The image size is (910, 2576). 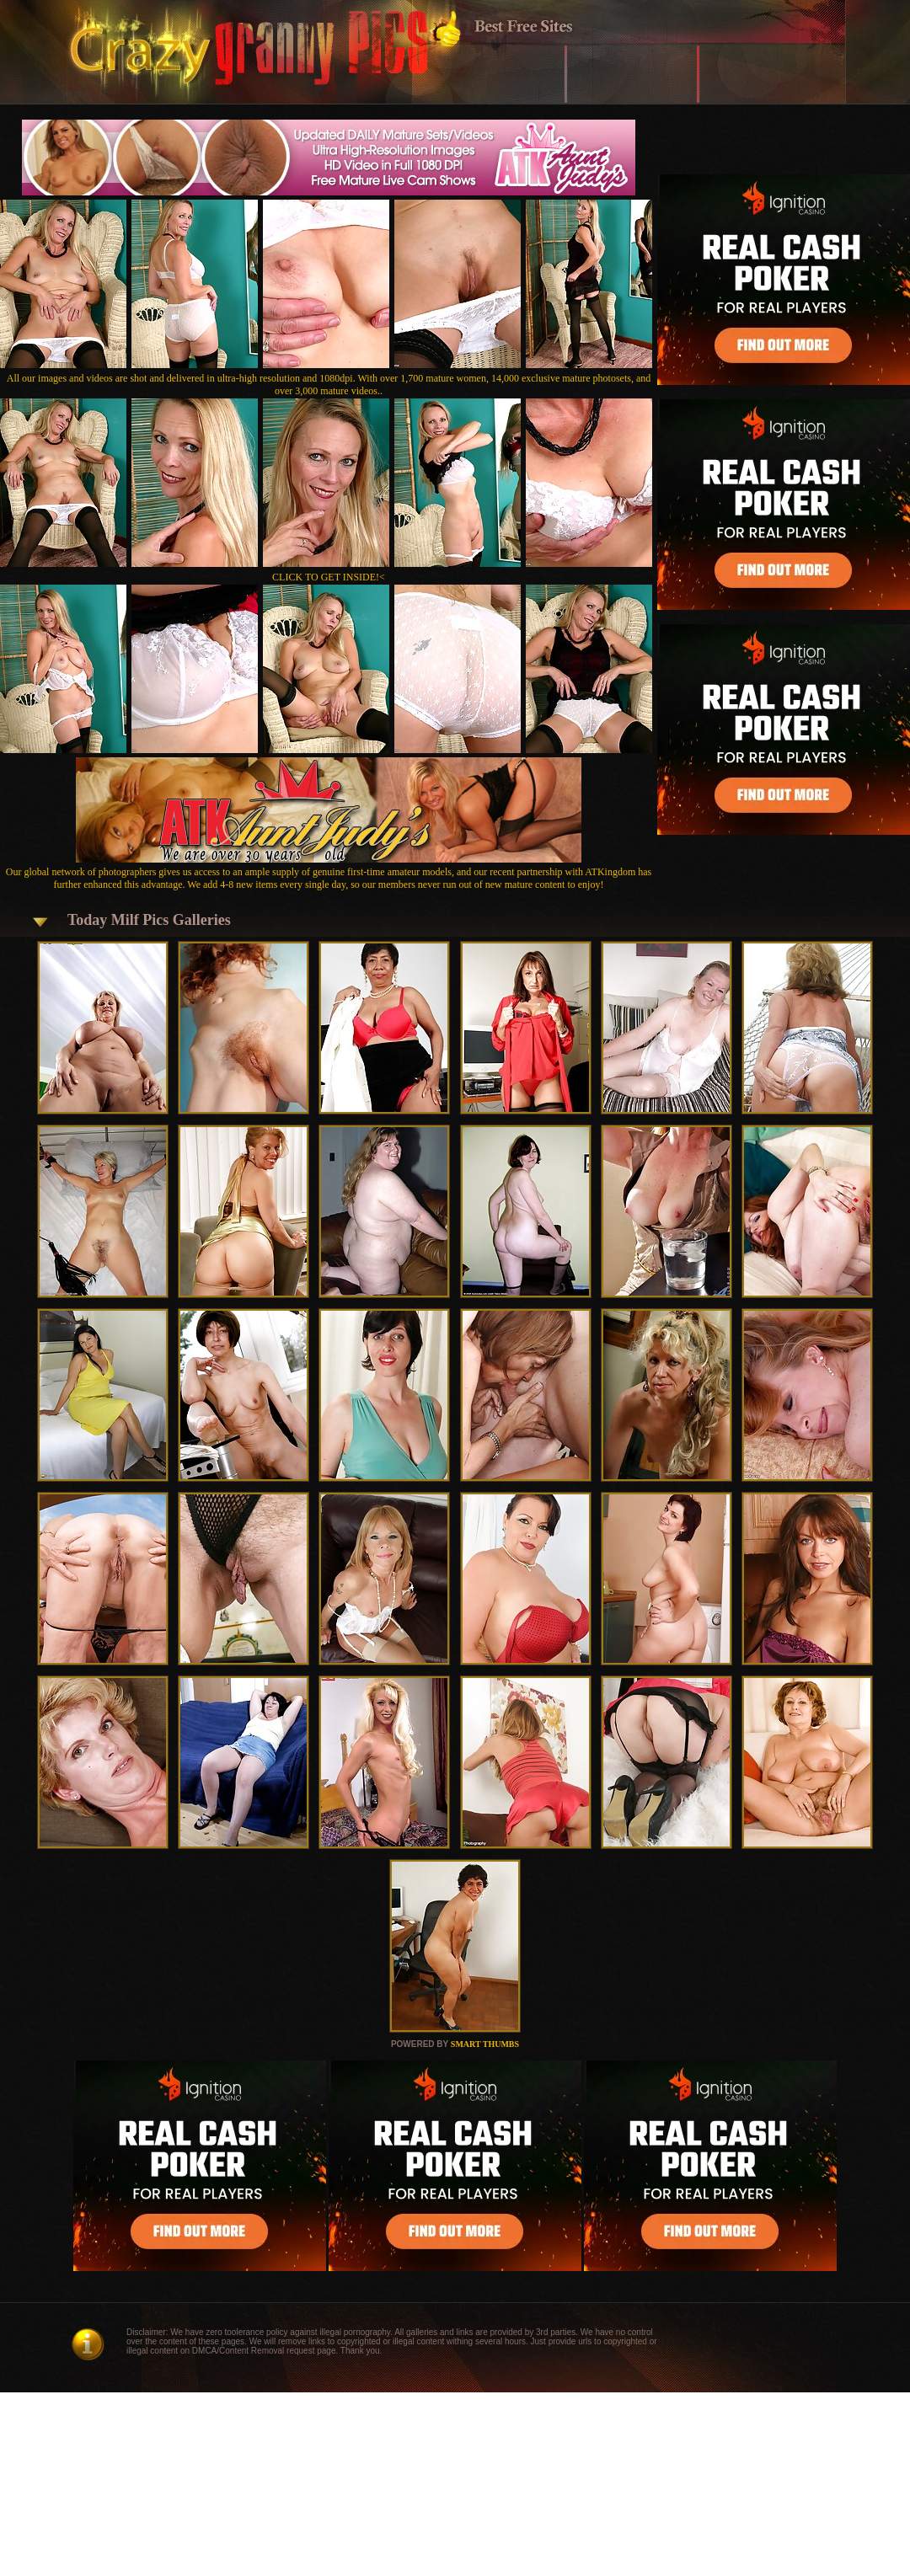 What do you see at coordinates (328, 577) in the screenshot?
I see `CLICK TO GET INSIDE!<` at bounding box center [328, 577].